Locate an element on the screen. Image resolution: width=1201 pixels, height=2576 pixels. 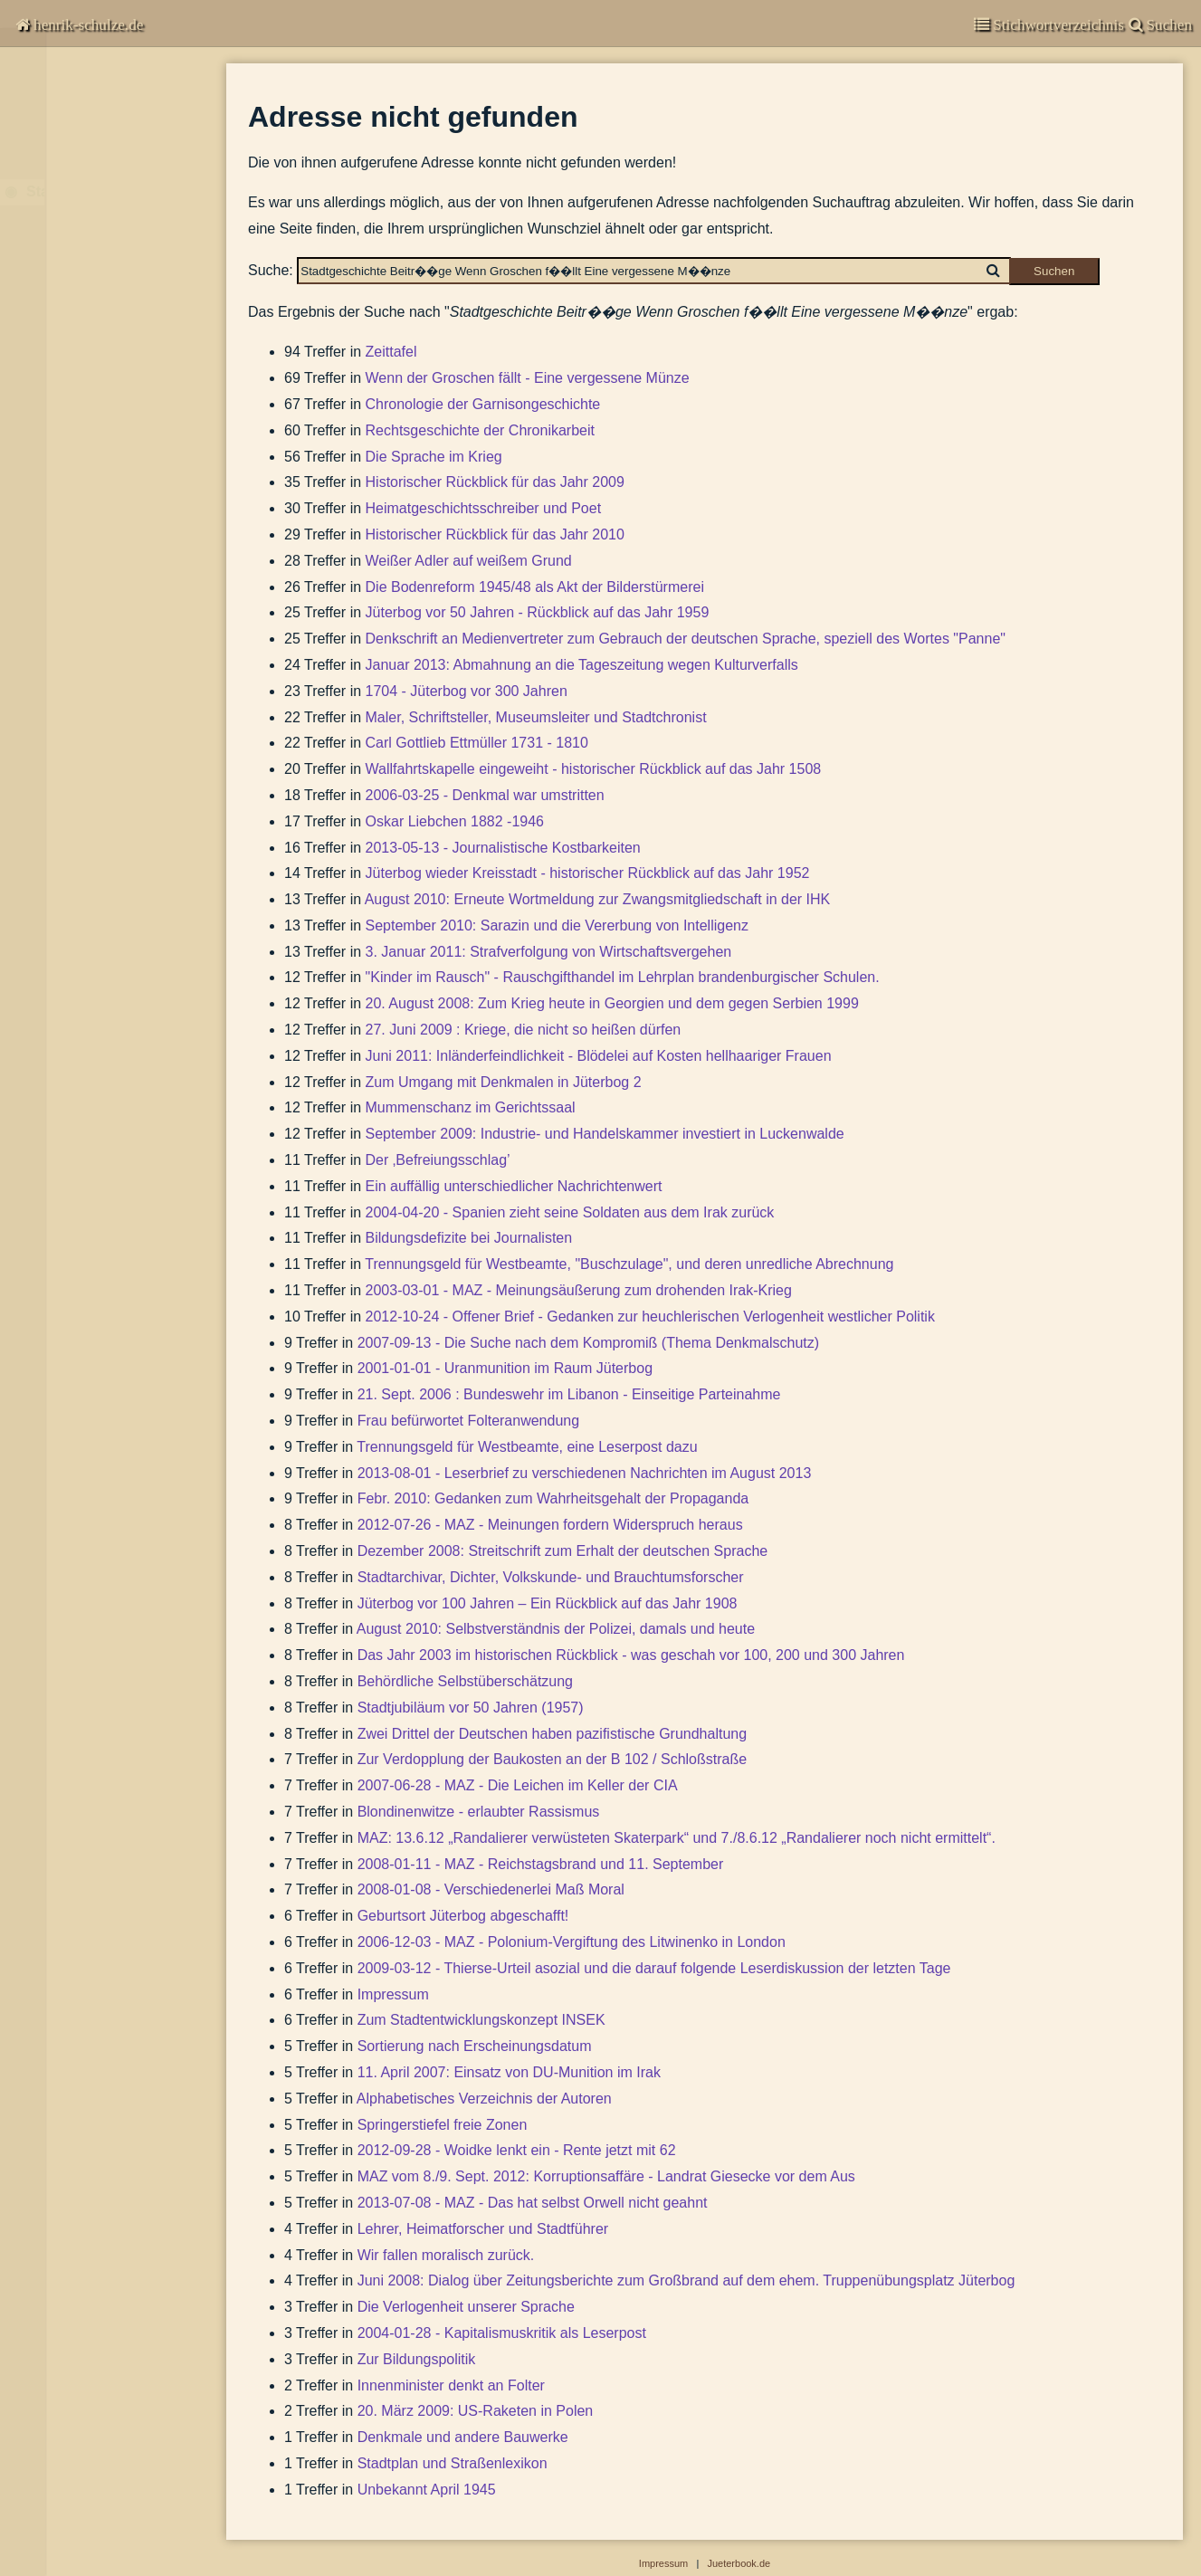
Der ‚Befreiungsschlag’ is located at coordinates (438, 1160).